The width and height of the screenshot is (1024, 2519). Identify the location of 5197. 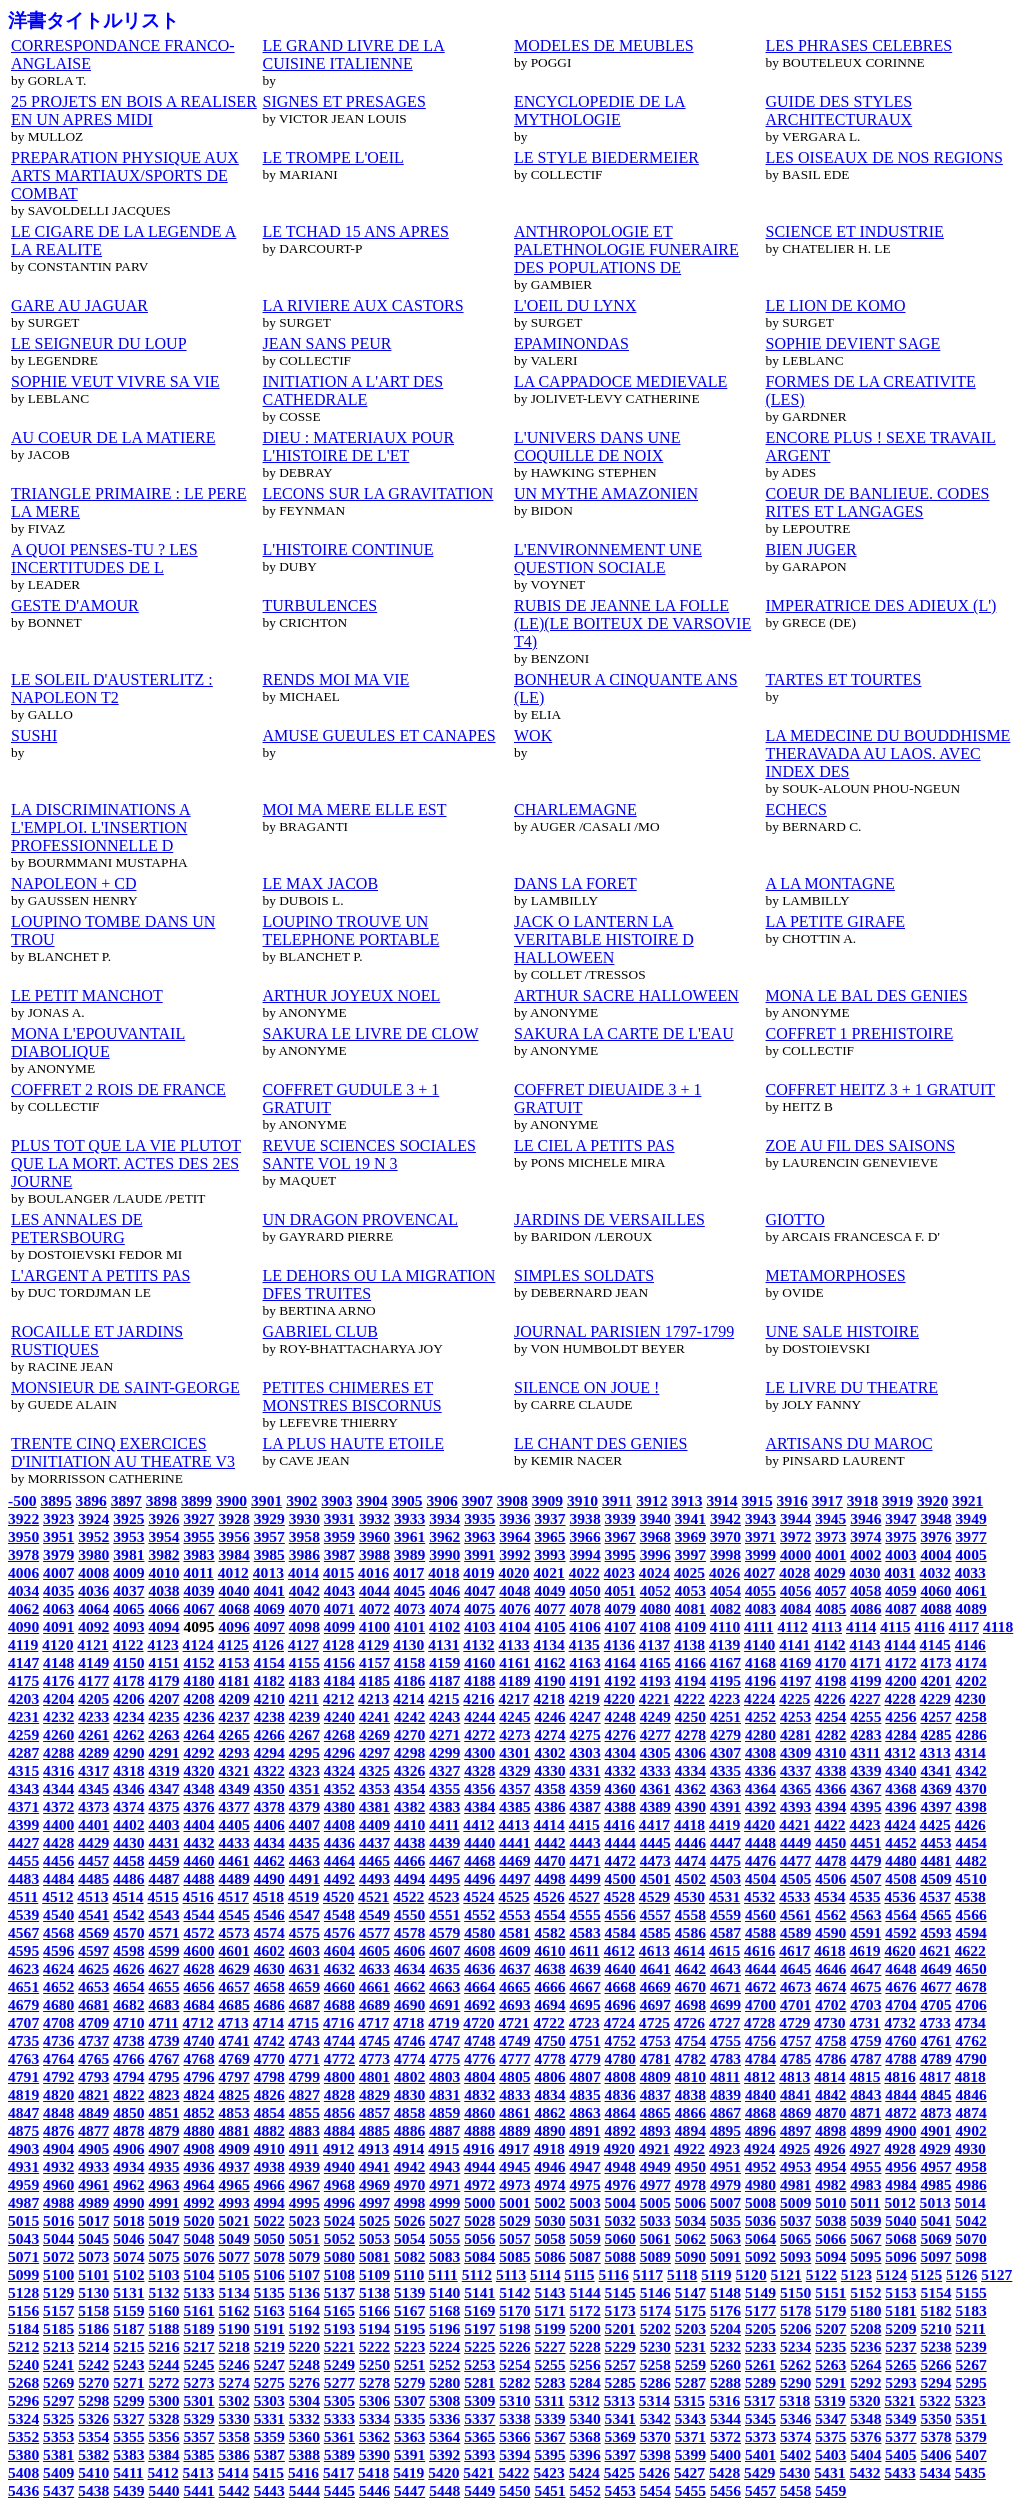
(479, 2328).